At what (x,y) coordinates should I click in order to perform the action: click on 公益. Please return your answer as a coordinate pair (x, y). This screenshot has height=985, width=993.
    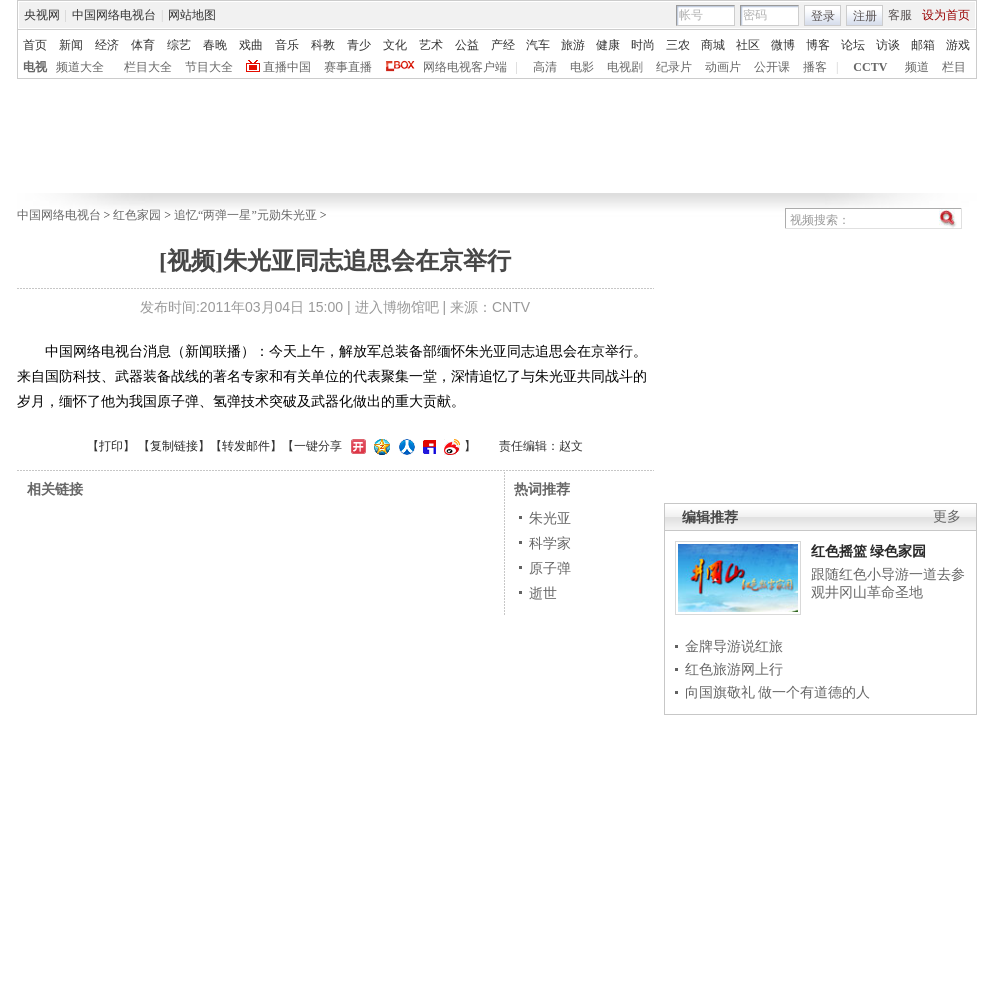
    Looking at the image, I should click on (467, 45).